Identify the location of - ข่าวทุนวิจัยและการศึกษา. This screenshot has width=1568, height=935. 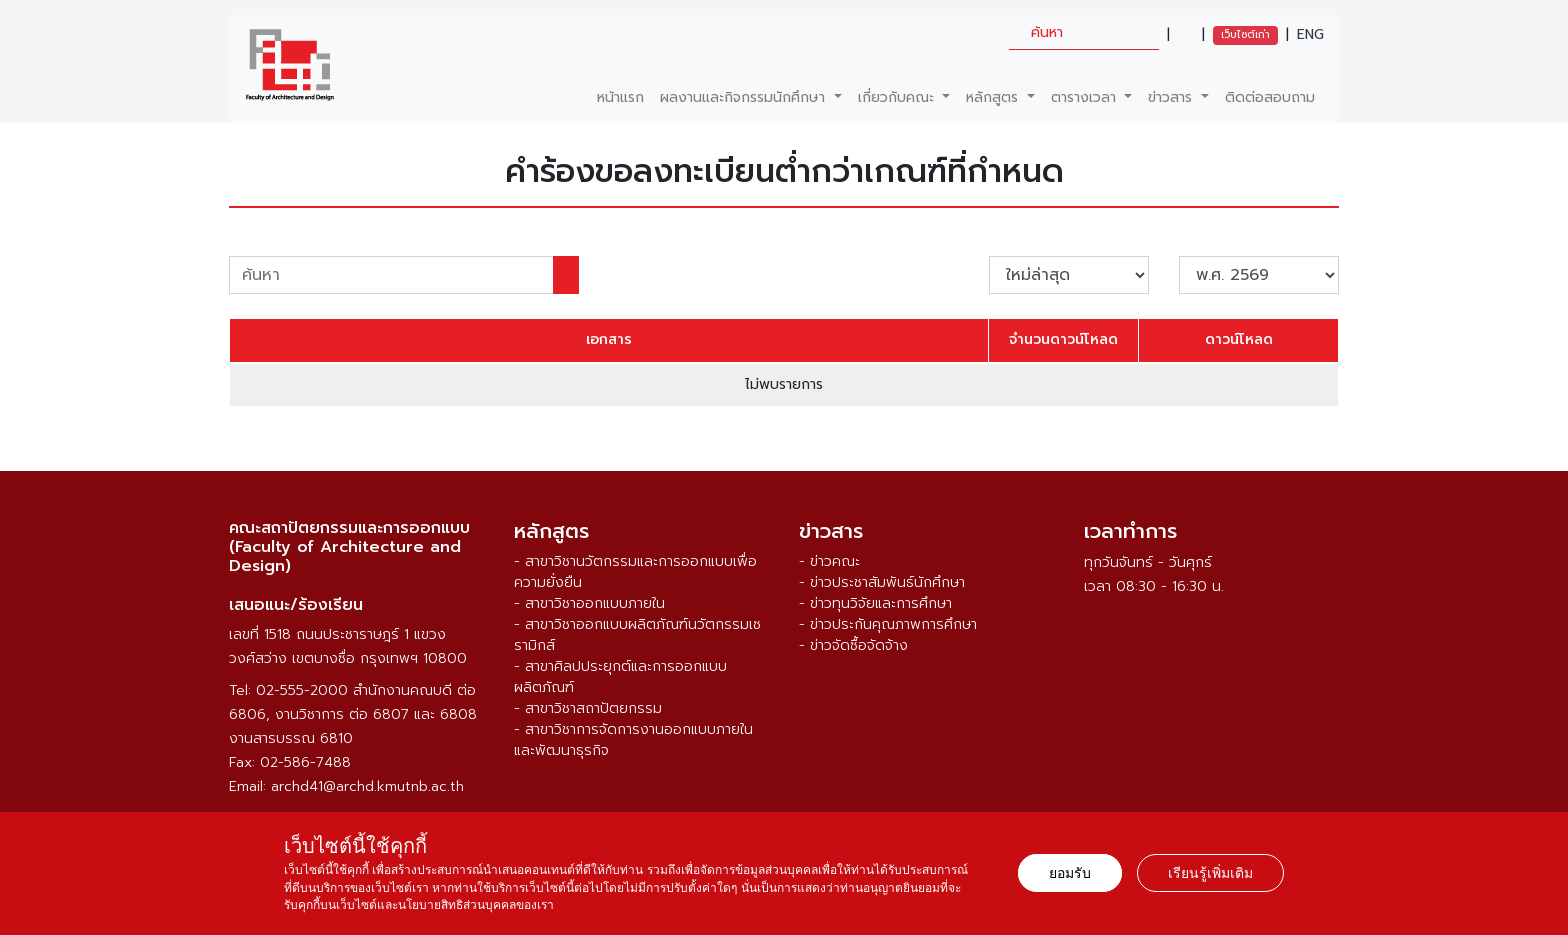
(875, 603).